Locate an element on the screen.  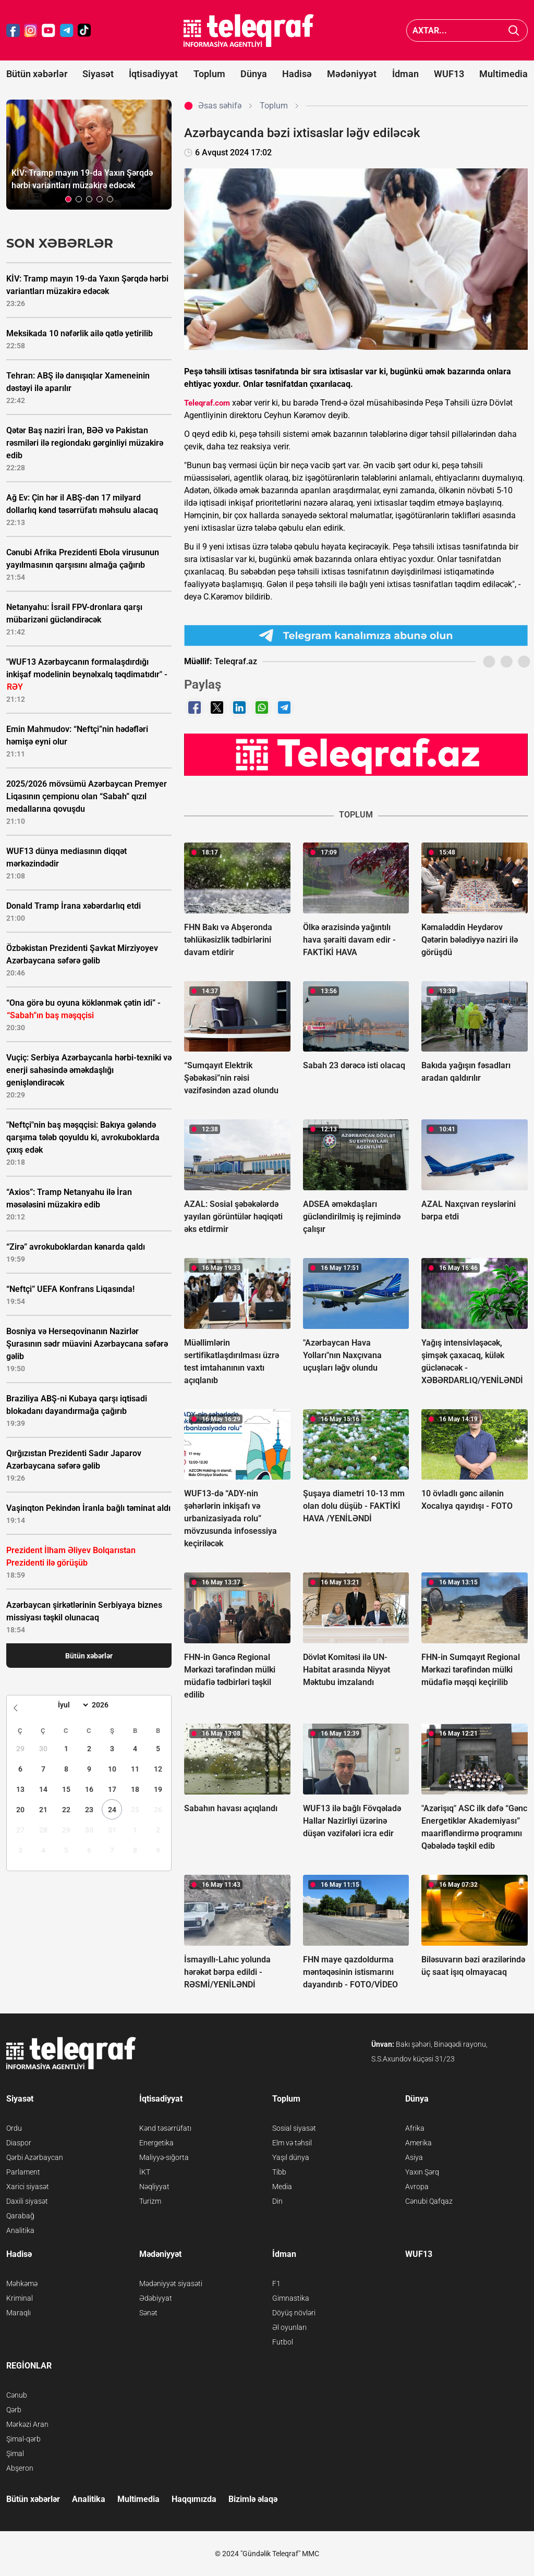
Avropa is located at coordinates (417, 2186).